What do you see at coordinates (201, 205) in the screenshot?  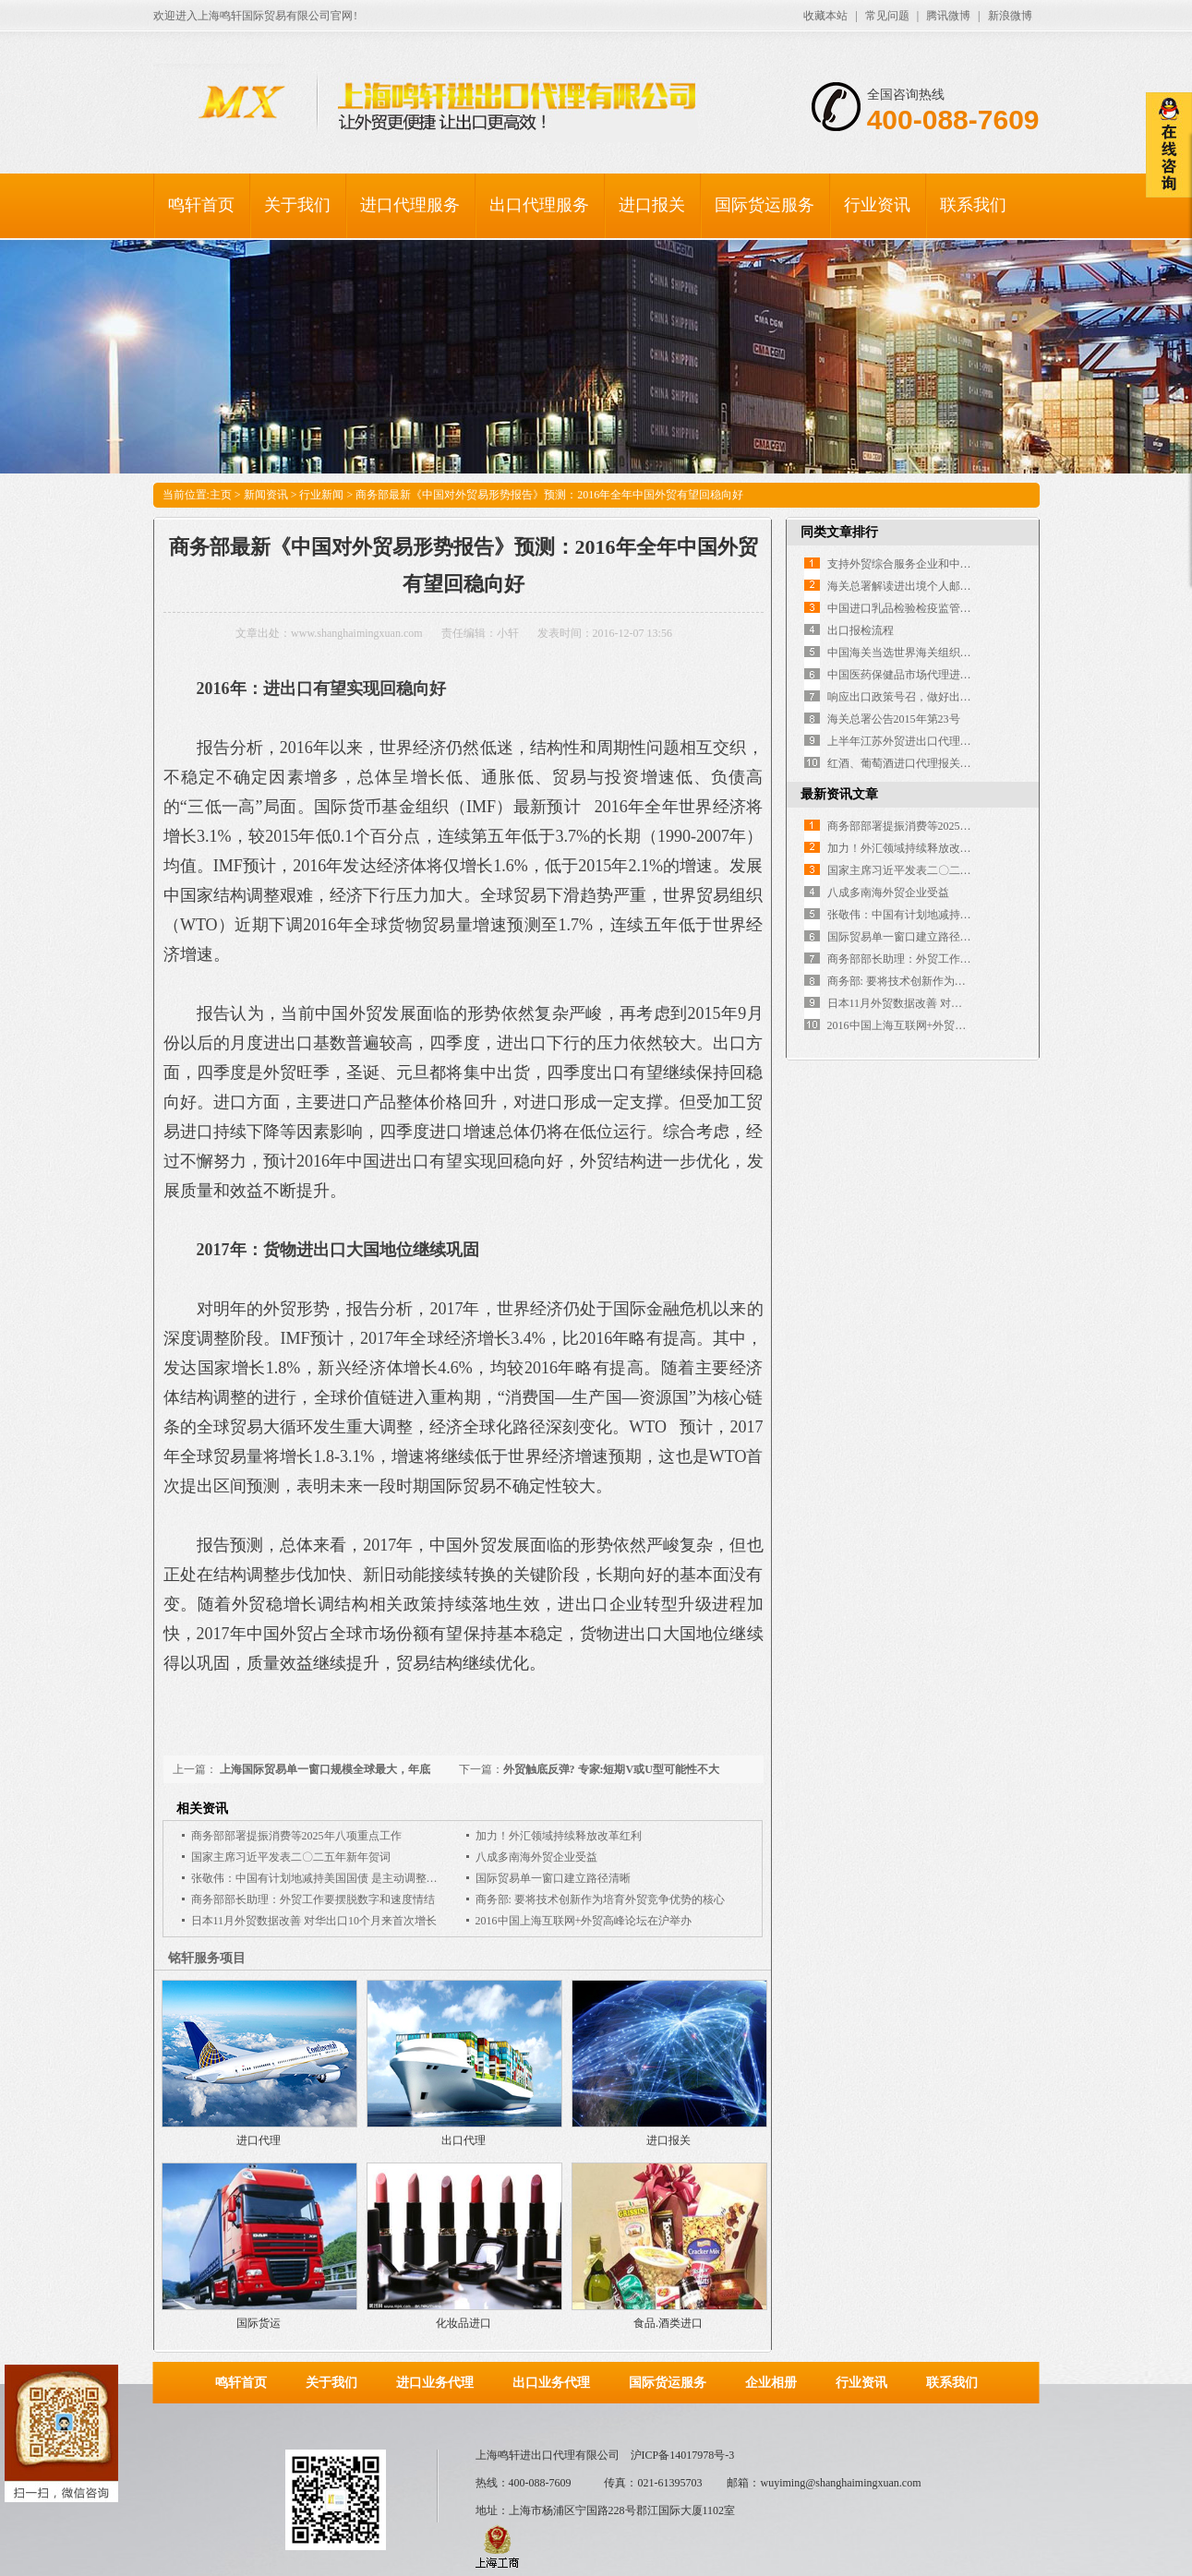 I see `鸣轩首页` at bounding box center [201, 205].